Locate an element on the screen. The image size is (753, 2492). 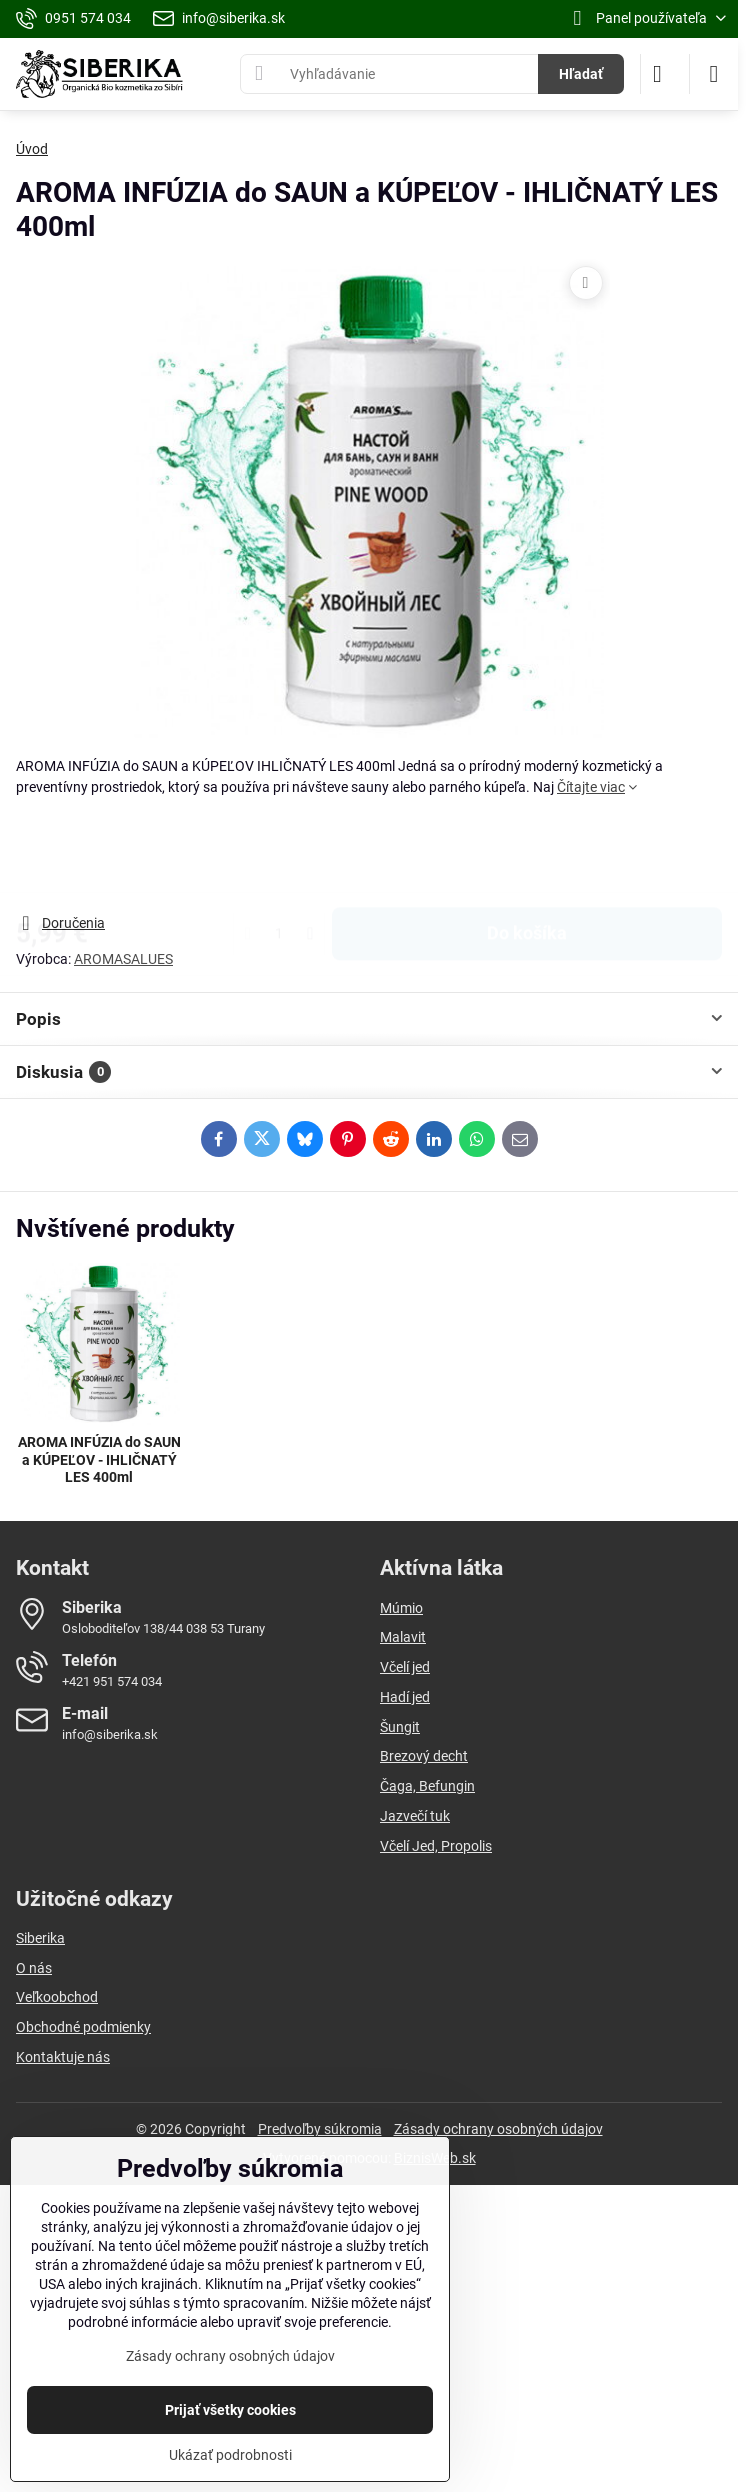
AROMASALUES is located at coordinates (123, 959).